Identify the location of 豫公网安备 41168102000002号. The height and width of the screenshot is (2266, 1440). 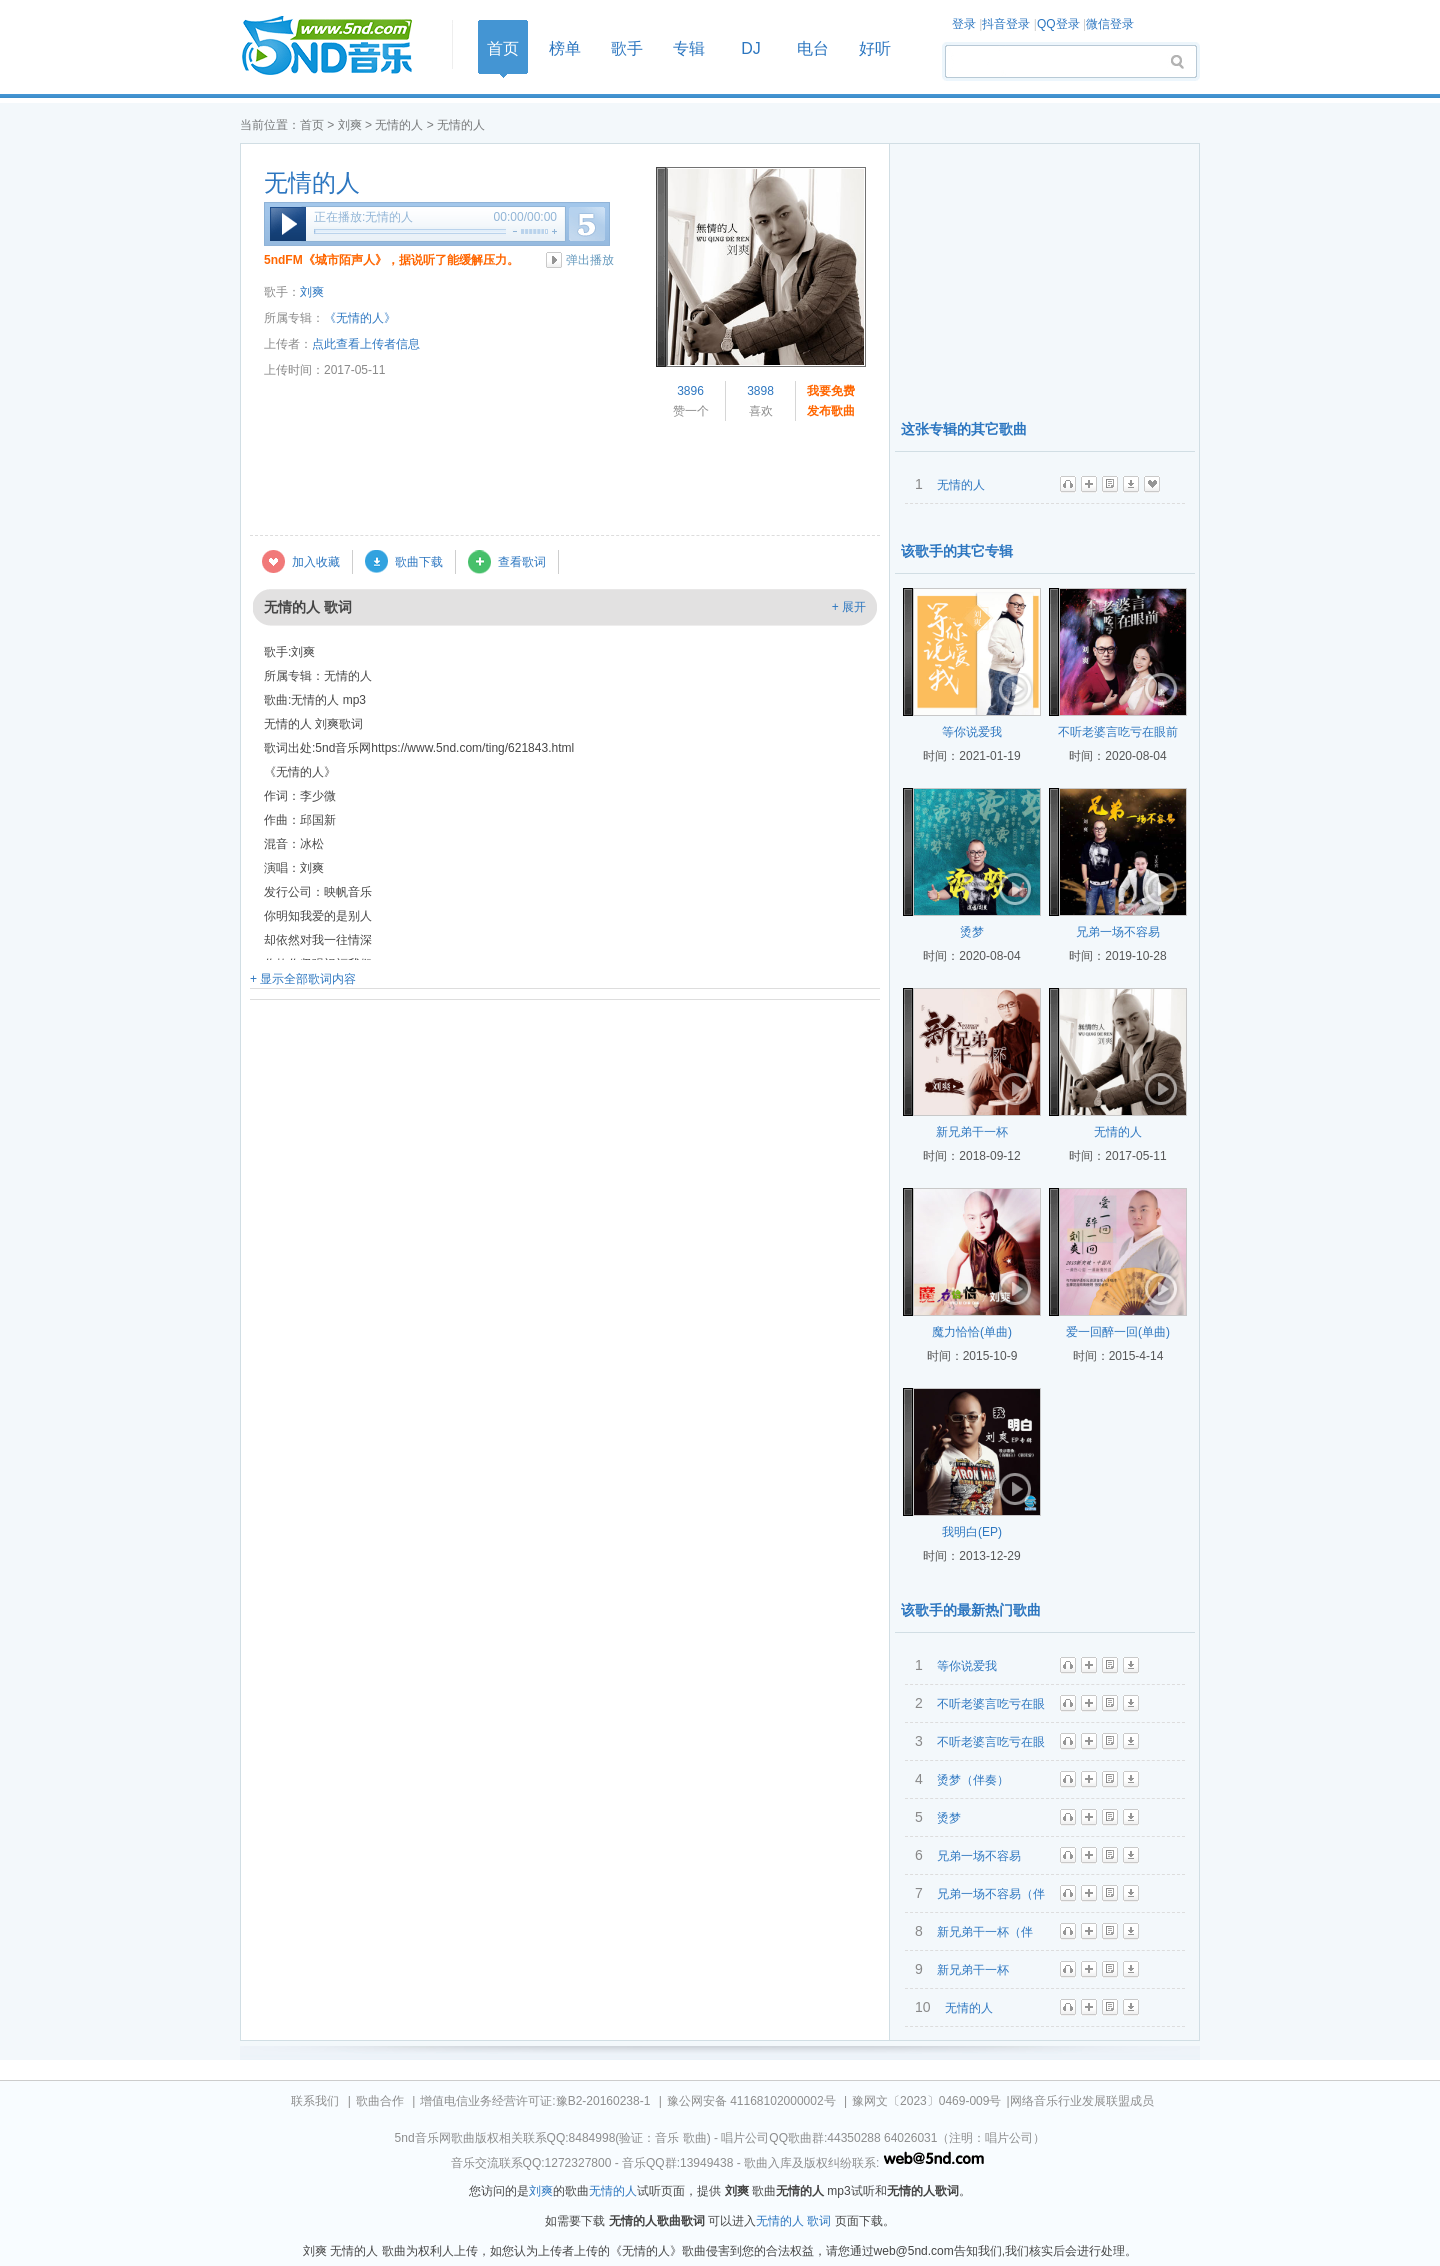
(751, 2101).